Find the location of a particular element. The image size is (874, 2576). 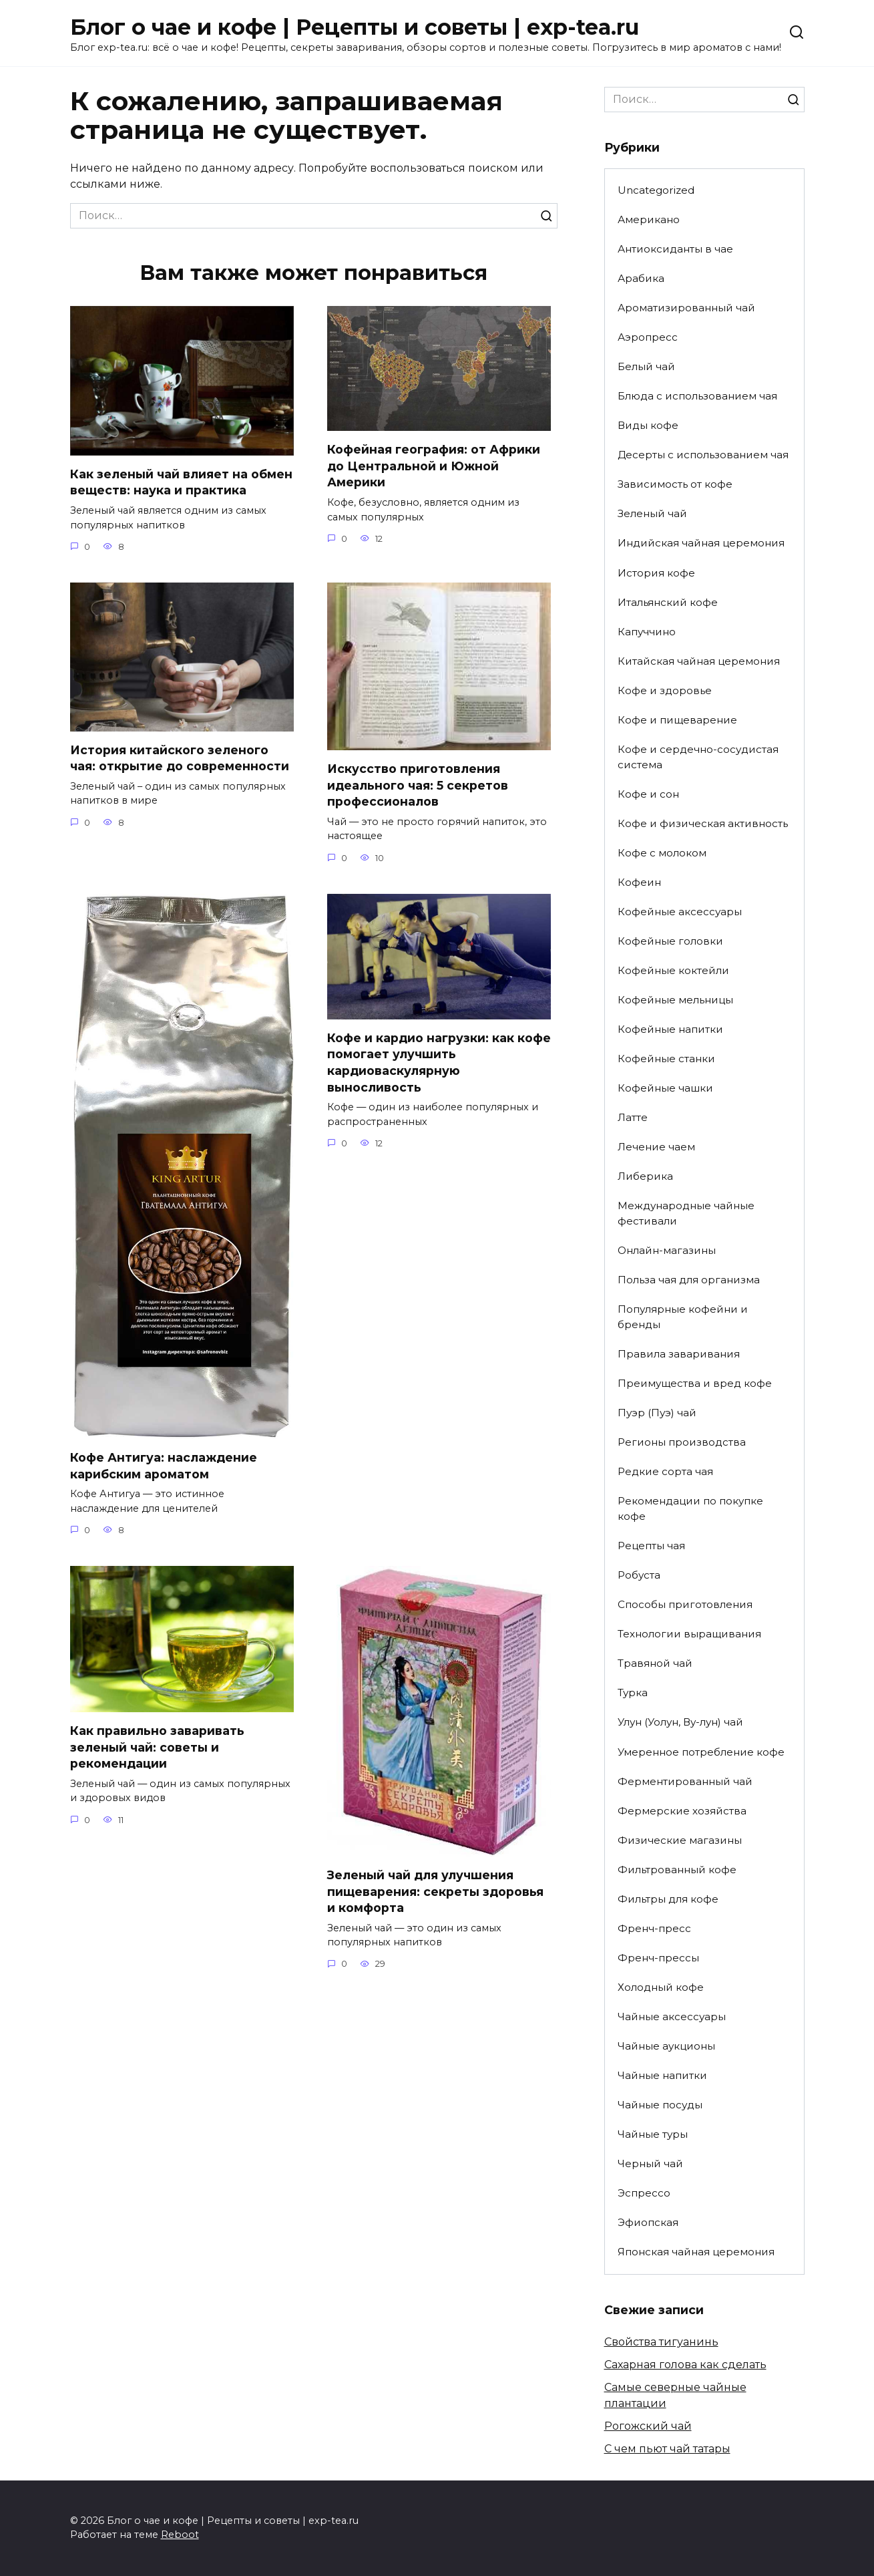

Правила заваривания is located at coordinates (679, 1353).